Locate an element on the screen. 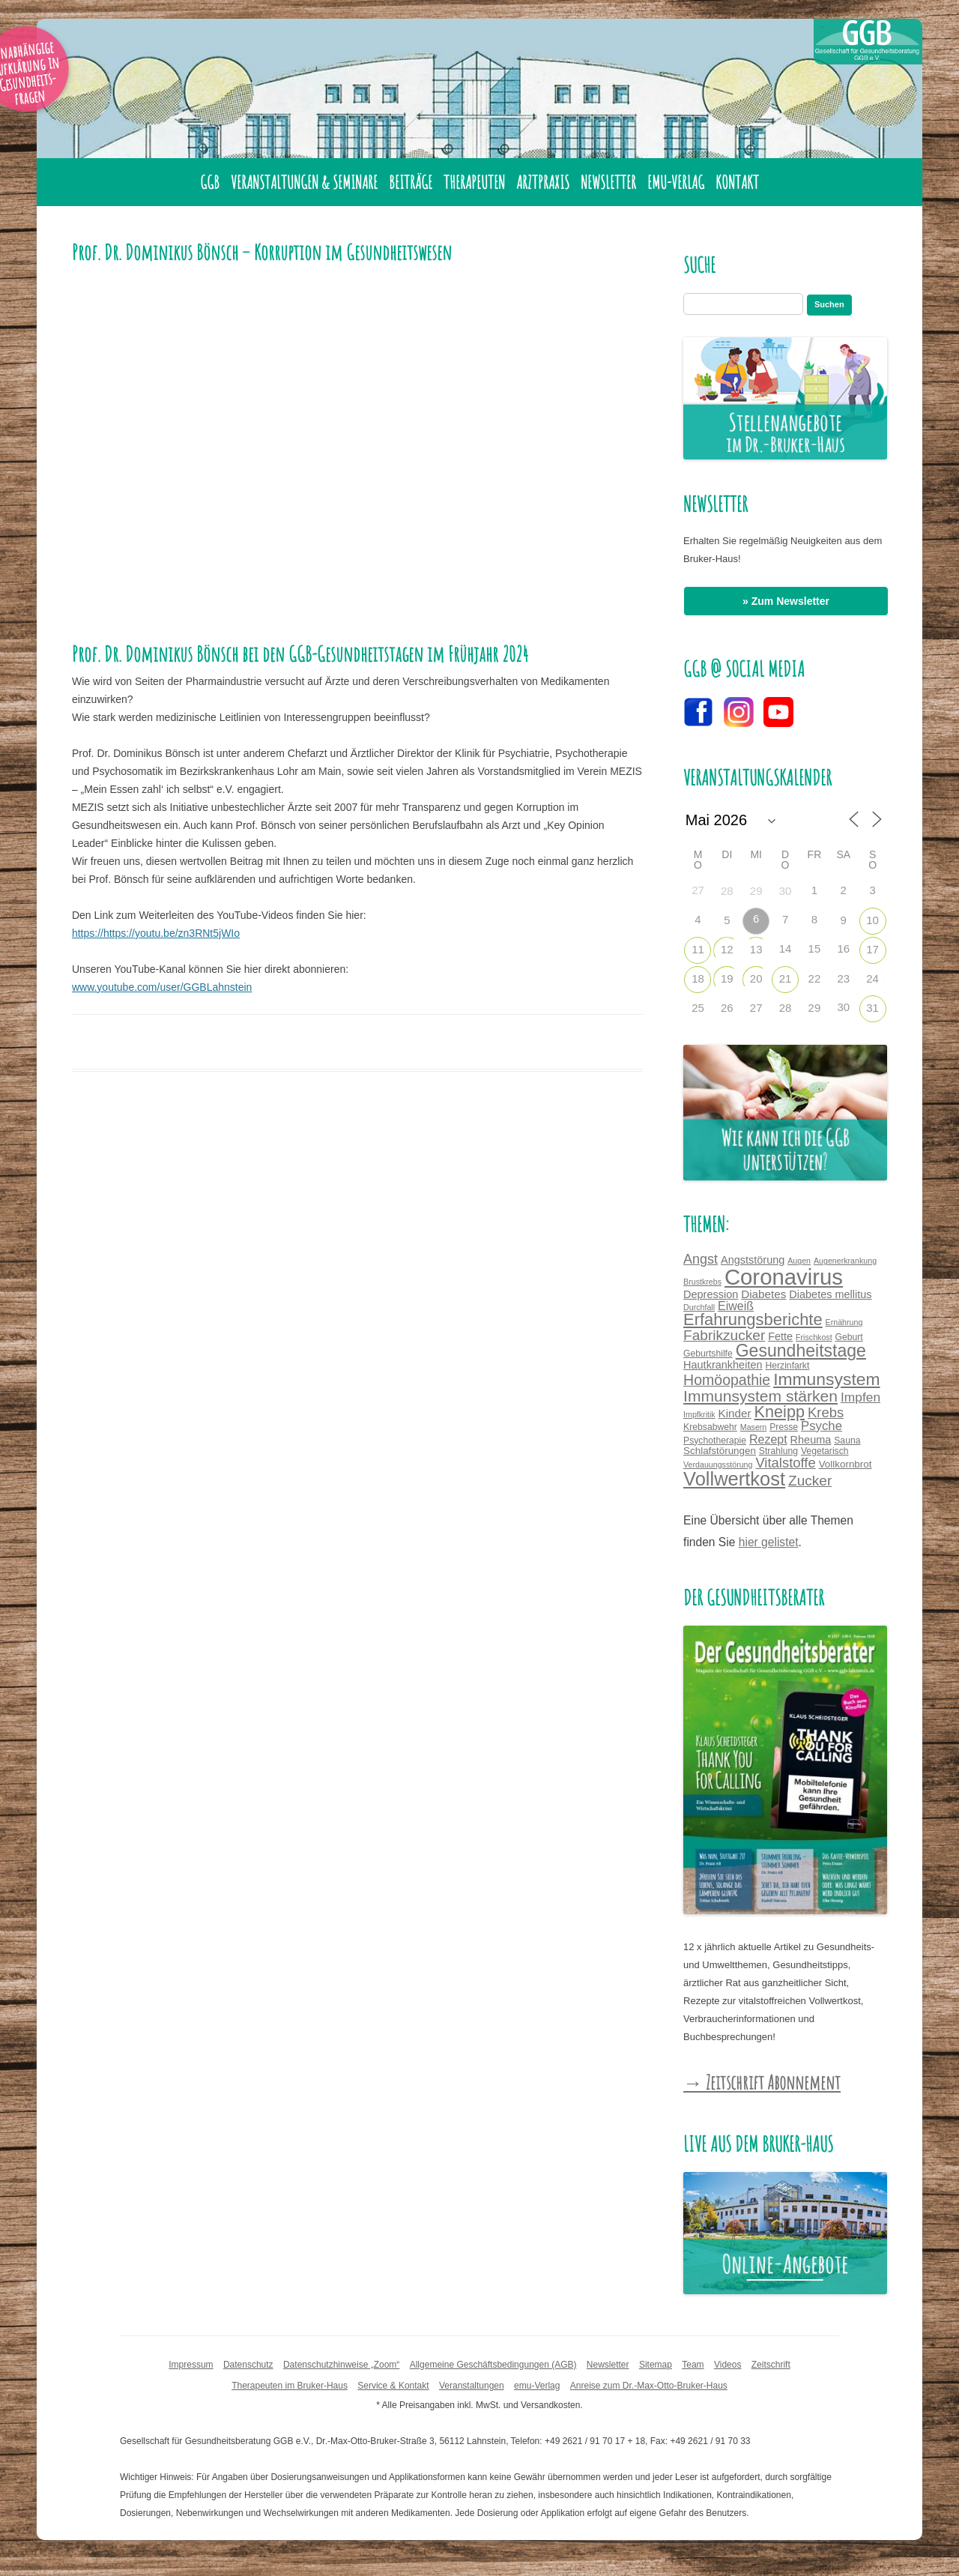 Image resolution: width=959 pixels, height=2576 pixels. Eiweiß [Eiweiß (8 Einträge)] is located at coordinates (736, 1305).